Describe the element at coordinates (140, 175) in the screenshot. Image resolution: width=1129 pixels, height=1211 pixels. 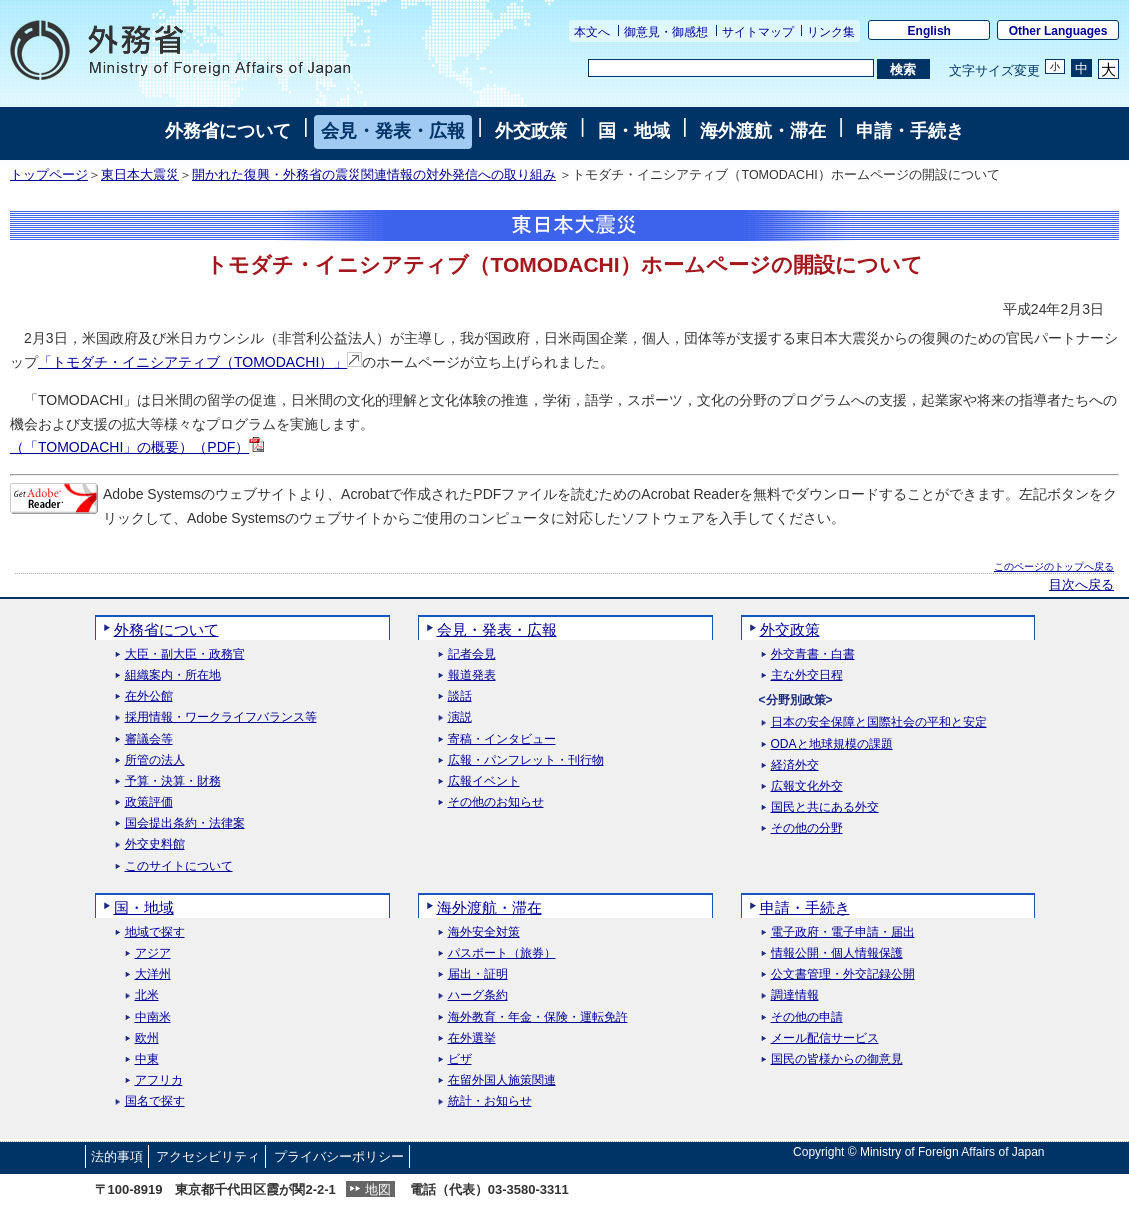
I see `東日本大震災` at that location.